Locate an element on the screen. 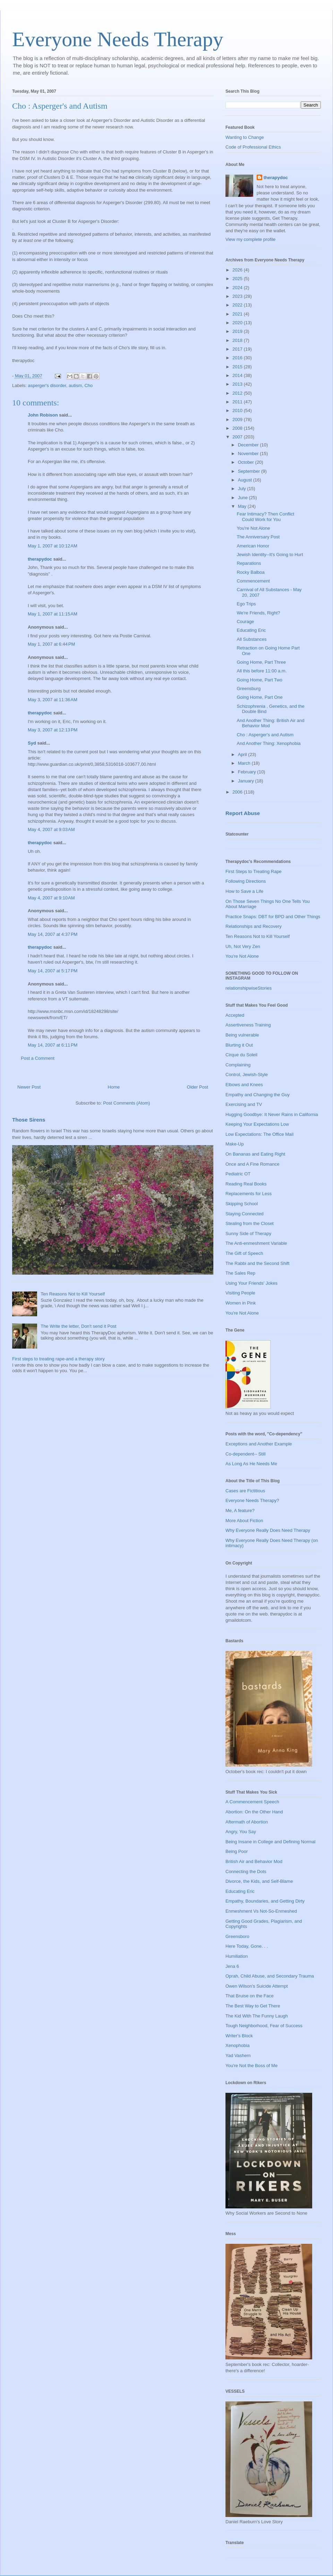 The width and height of the screenshot is (333, 2576). 2017 is located at coordinates (238, 349).